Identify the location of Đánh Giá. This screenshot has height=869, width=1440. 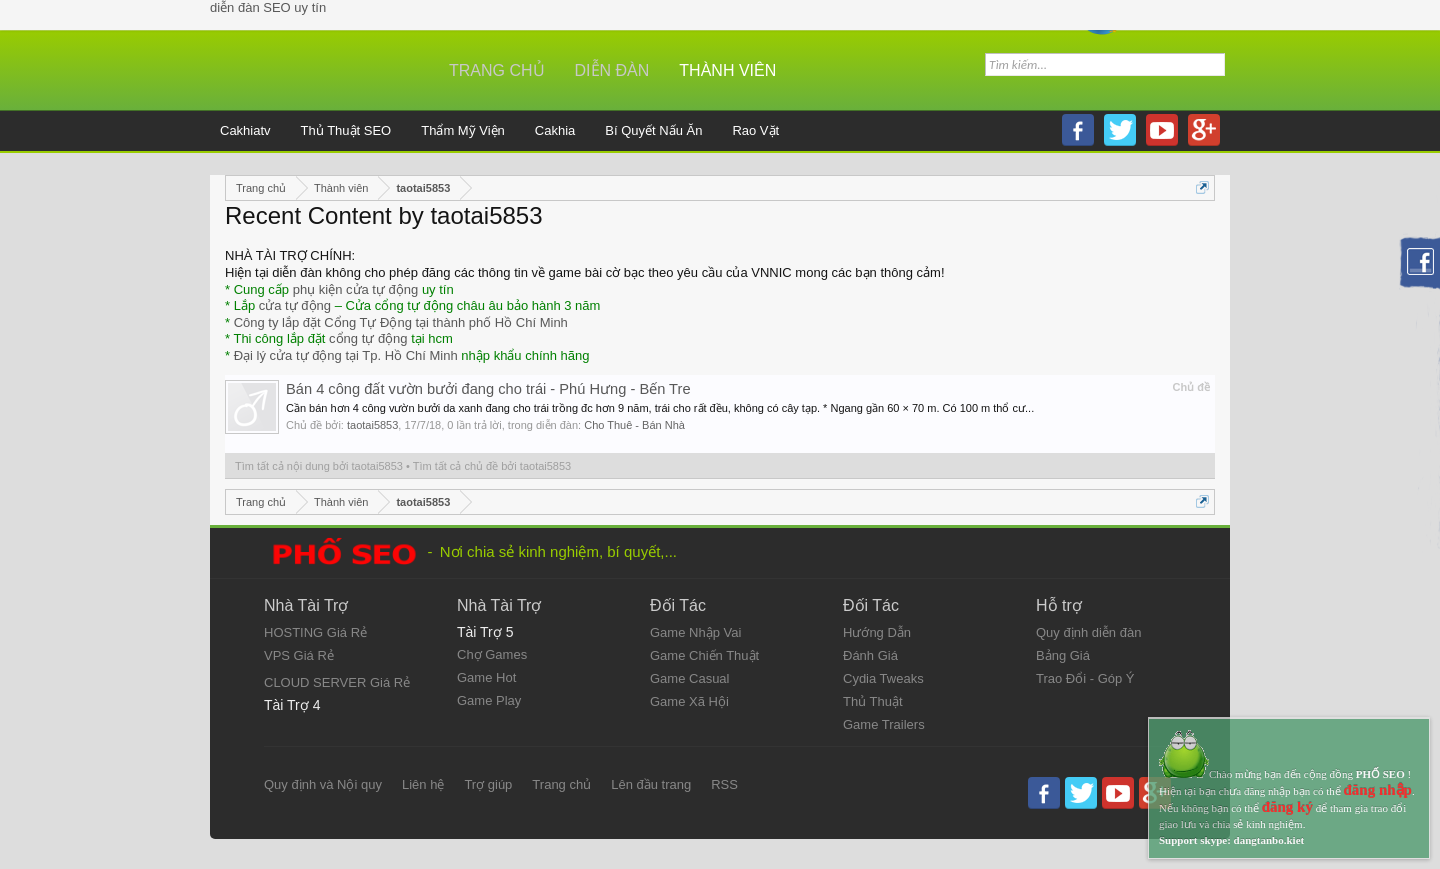
(870, 655).